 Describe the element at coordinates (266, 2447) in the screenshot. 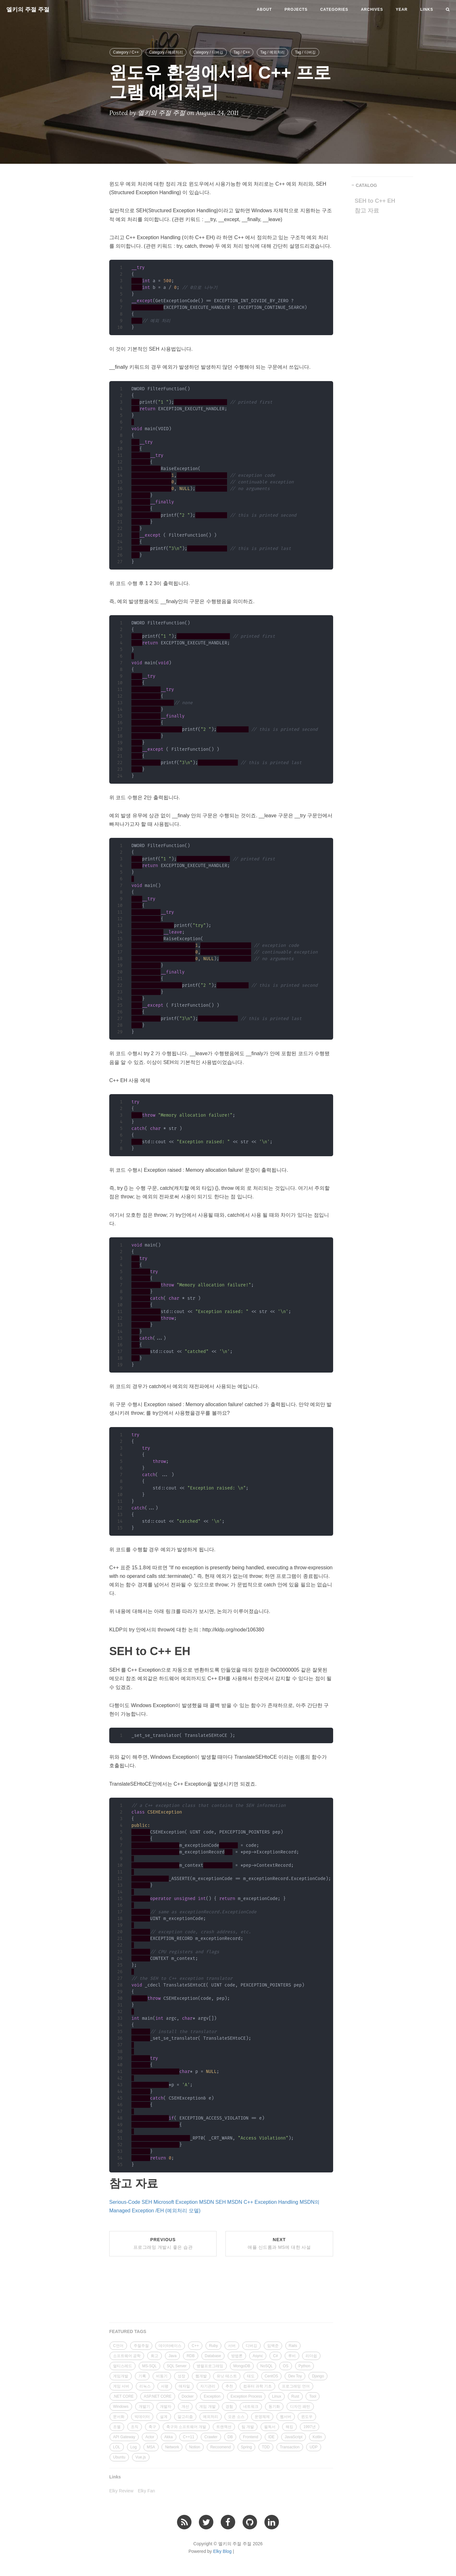

I see `TDD` at that location.